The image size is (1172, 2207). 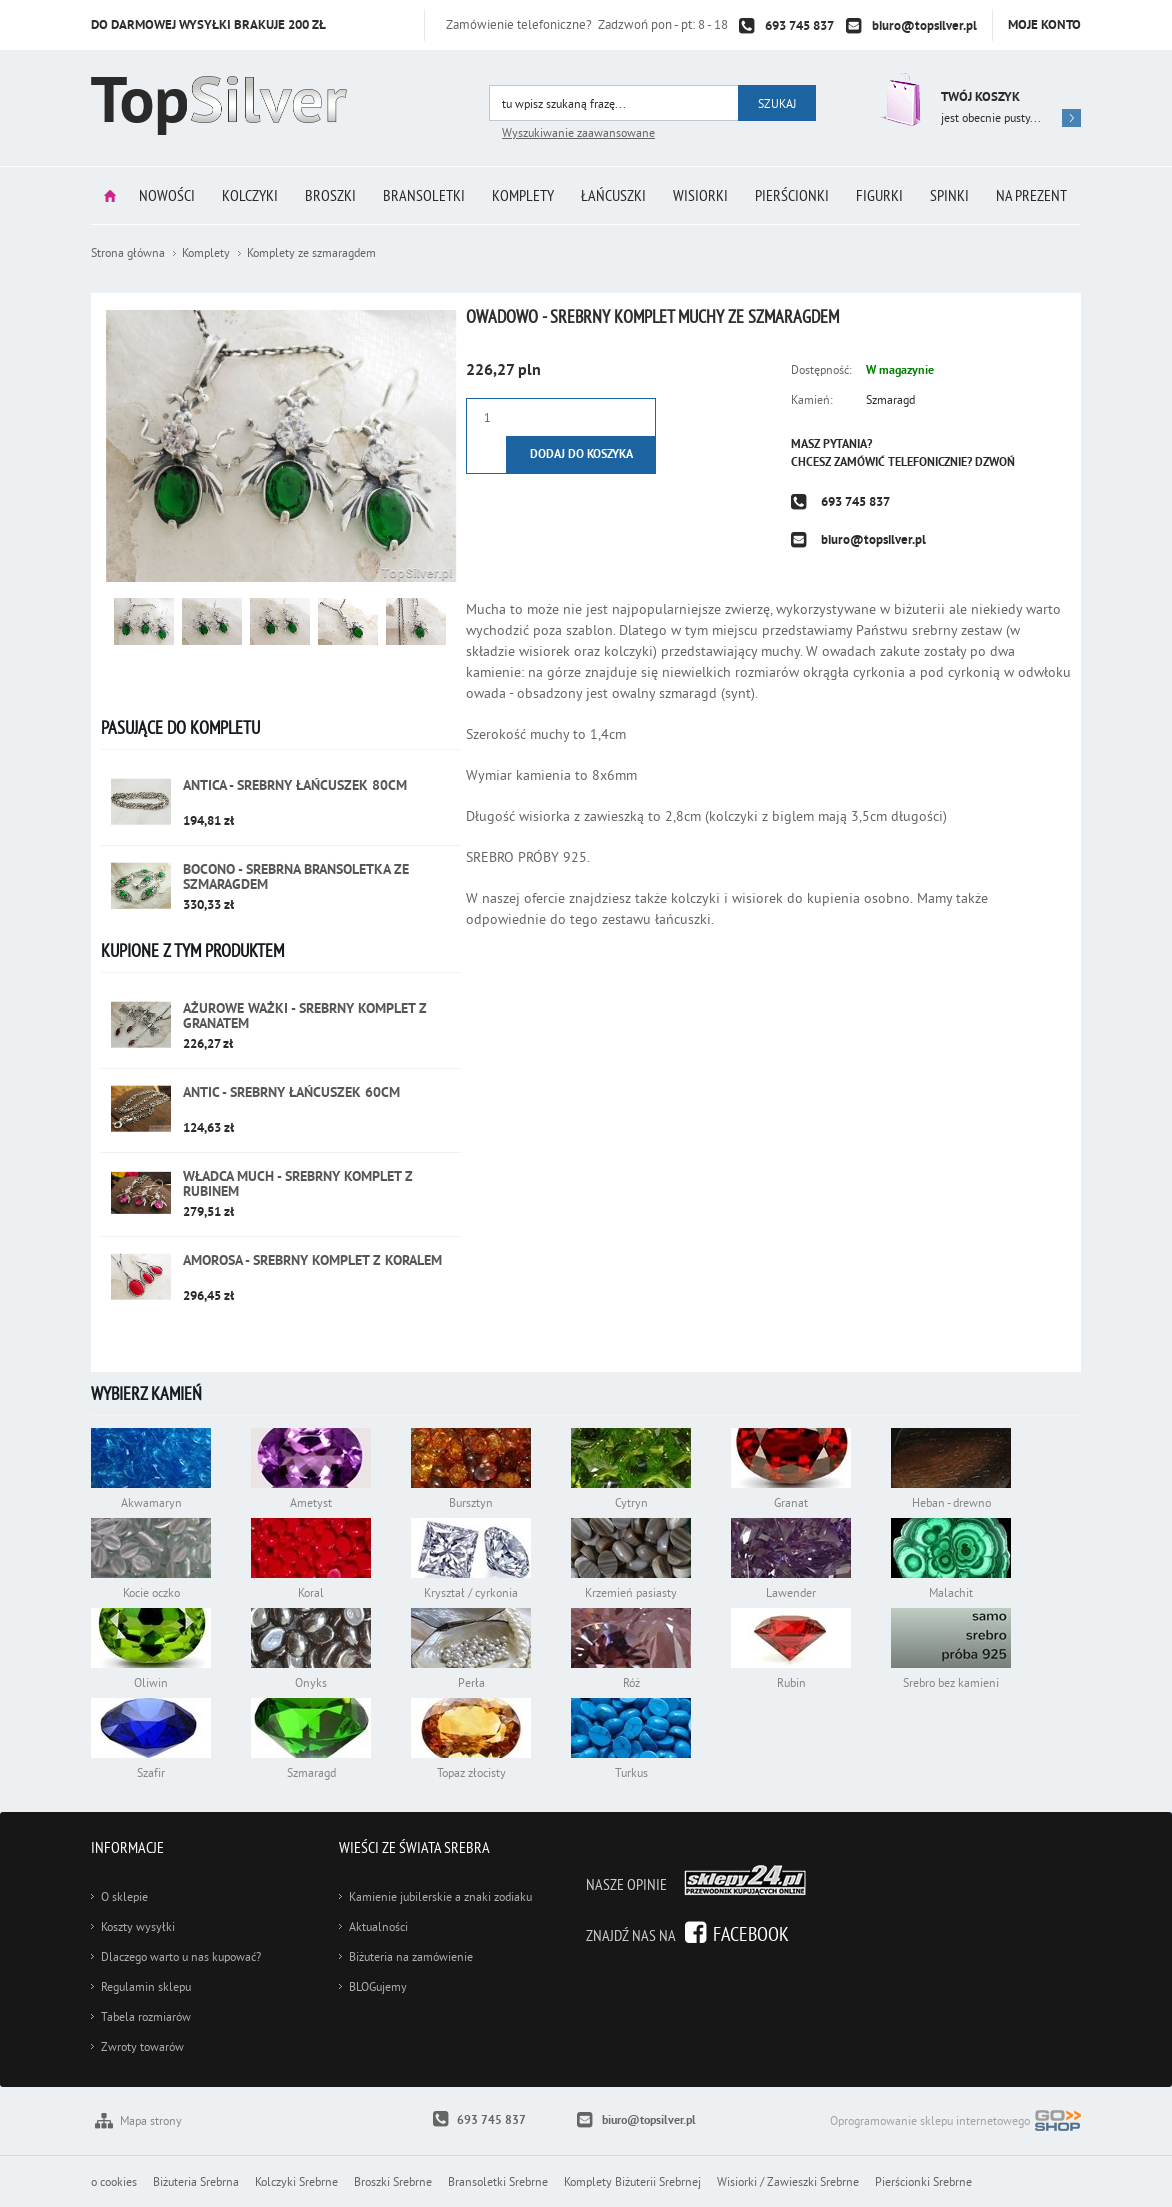 What do you see at coordinates (114, 2181) in the screenshot?
I see `o cookies` at bounding box center [114, 2181].